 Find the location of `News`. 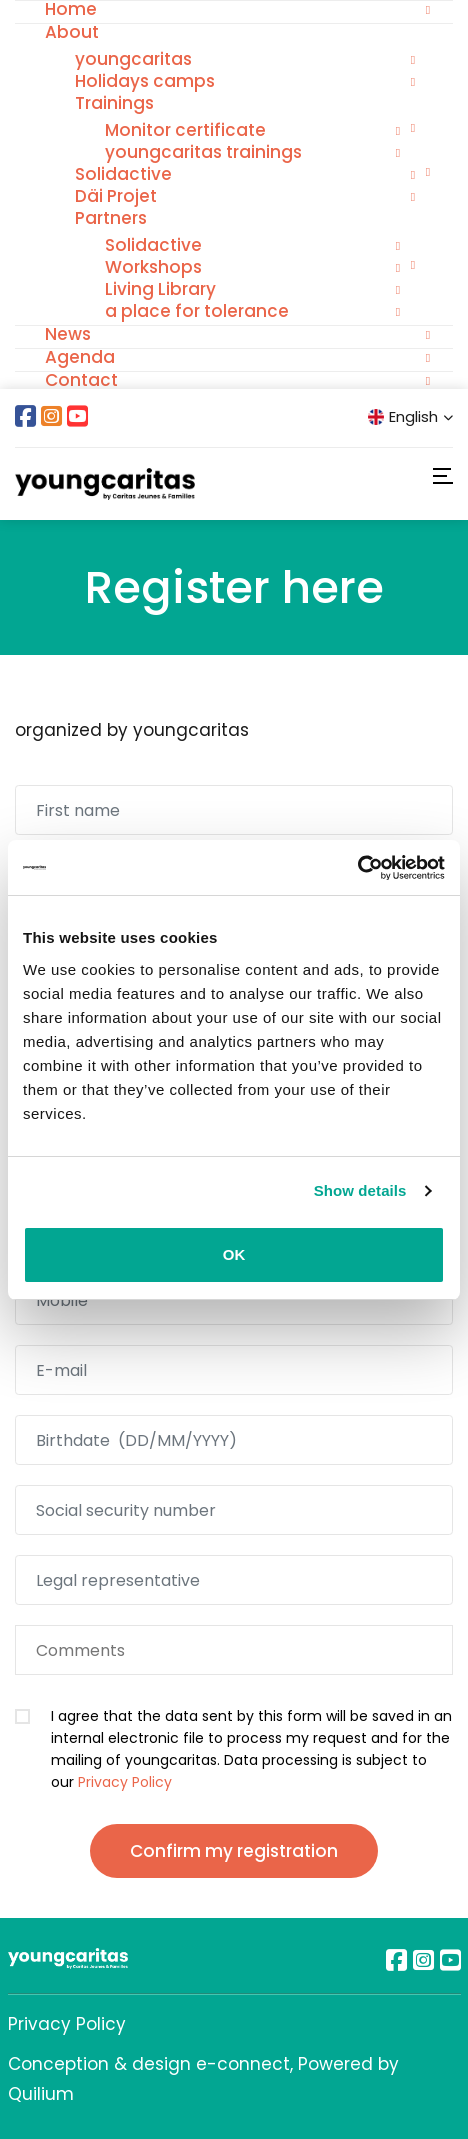

News is located at coordinates (68, 334).